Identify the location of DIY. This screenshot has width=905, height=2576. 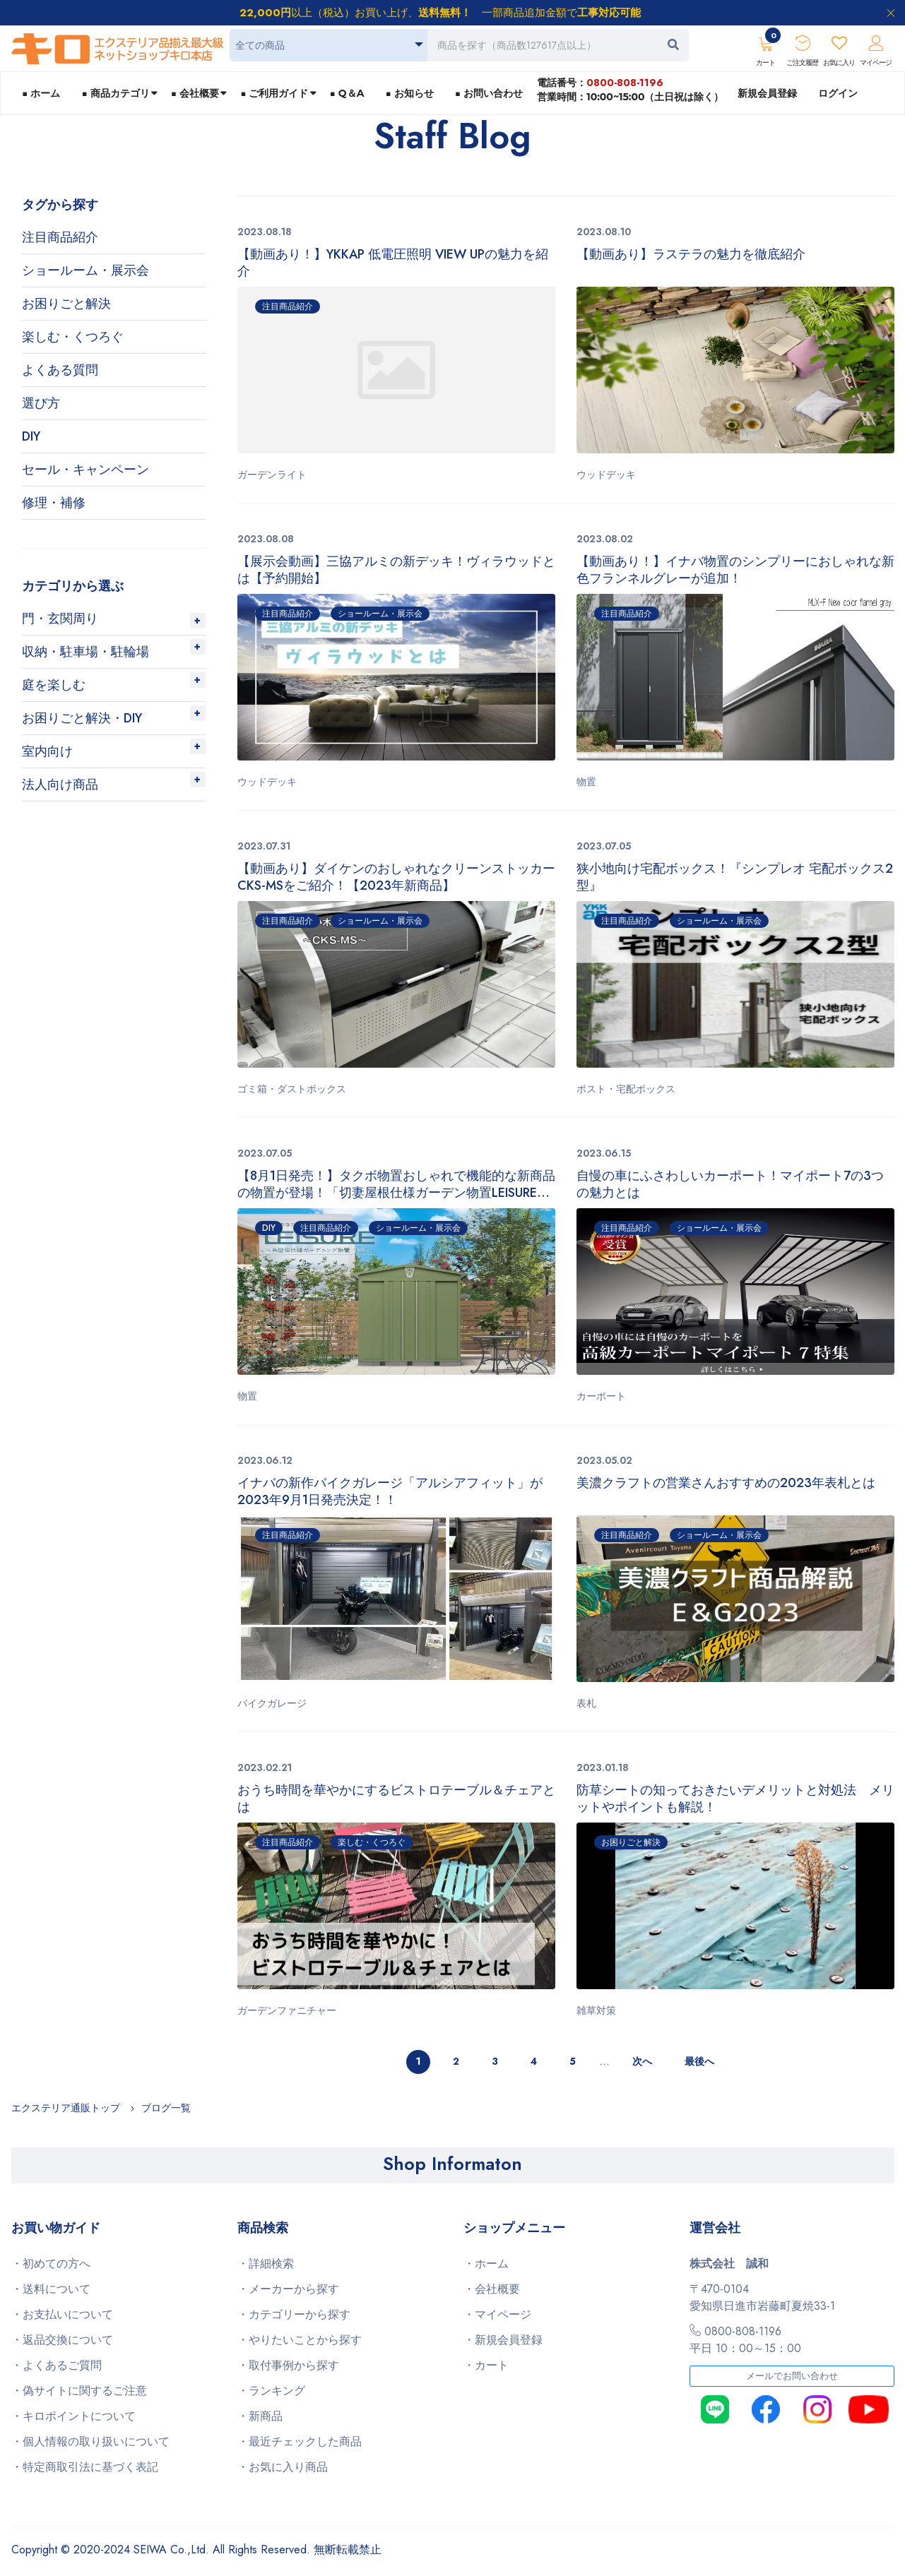
(31, 436).